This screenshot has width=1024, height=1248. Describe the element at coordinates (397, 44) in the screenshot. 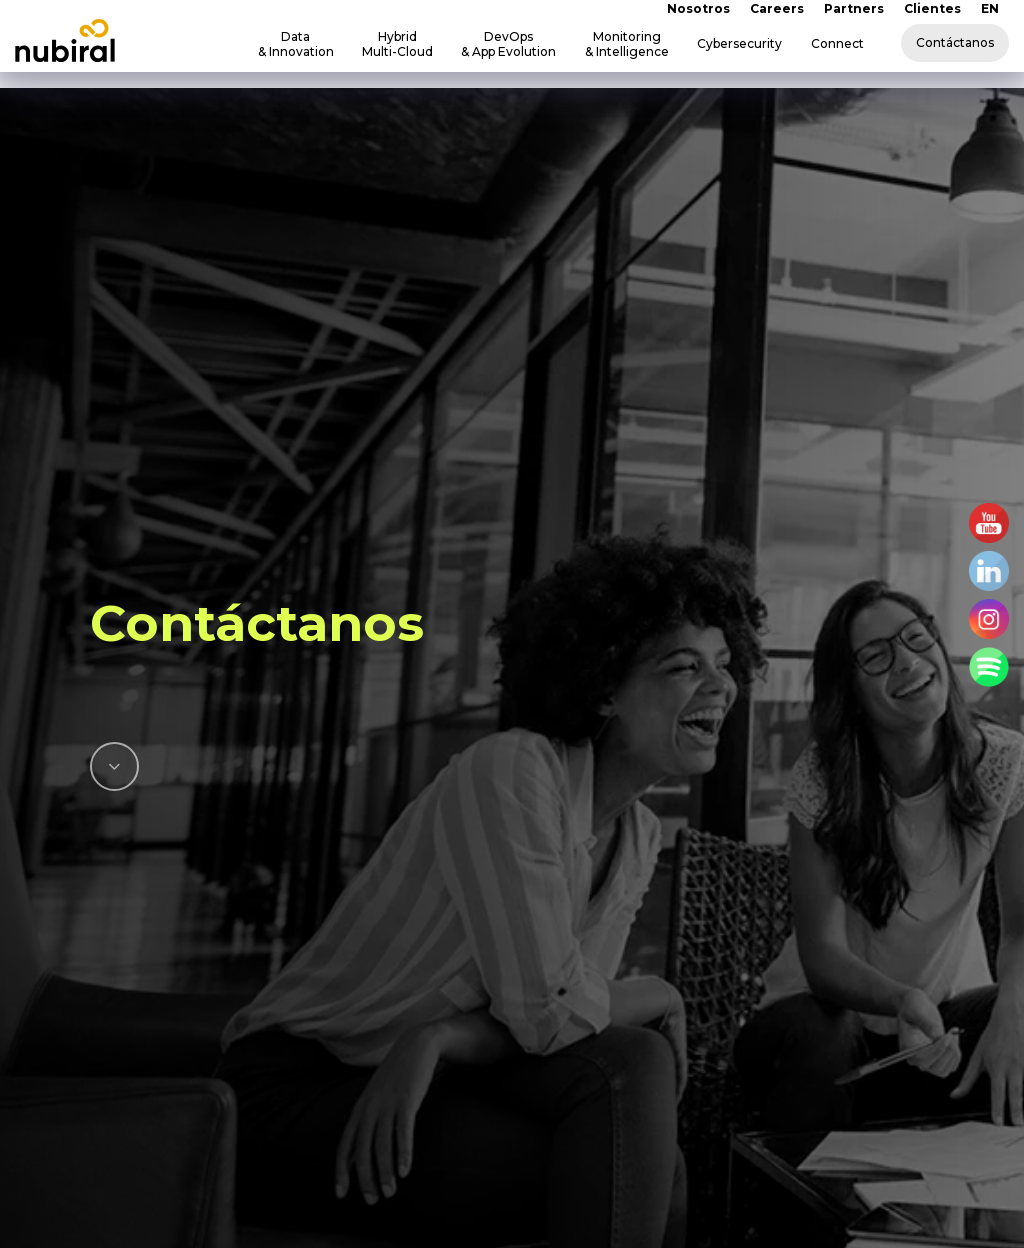

I see `Hybrid Multi-Cloud` at that location.